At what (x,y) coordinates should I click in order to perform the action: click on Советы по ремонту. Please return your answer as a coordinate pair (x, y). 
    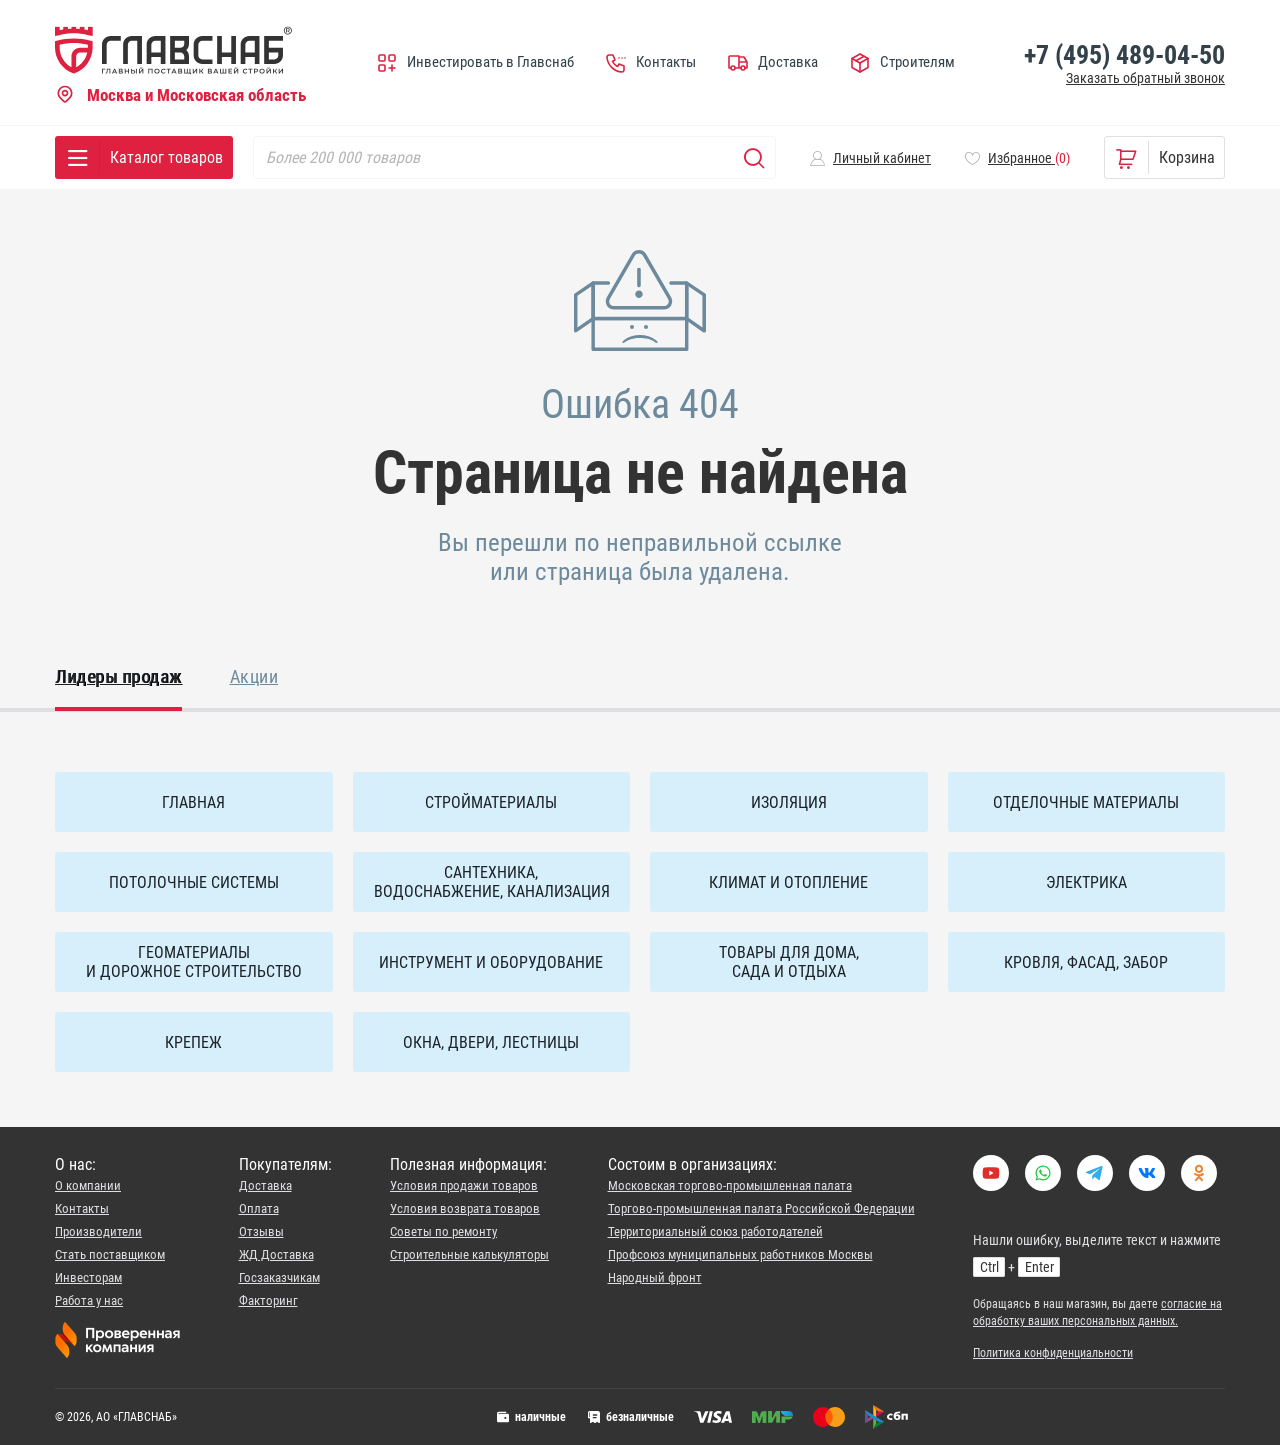
    Looking at the image, I should click on (443, 1231).